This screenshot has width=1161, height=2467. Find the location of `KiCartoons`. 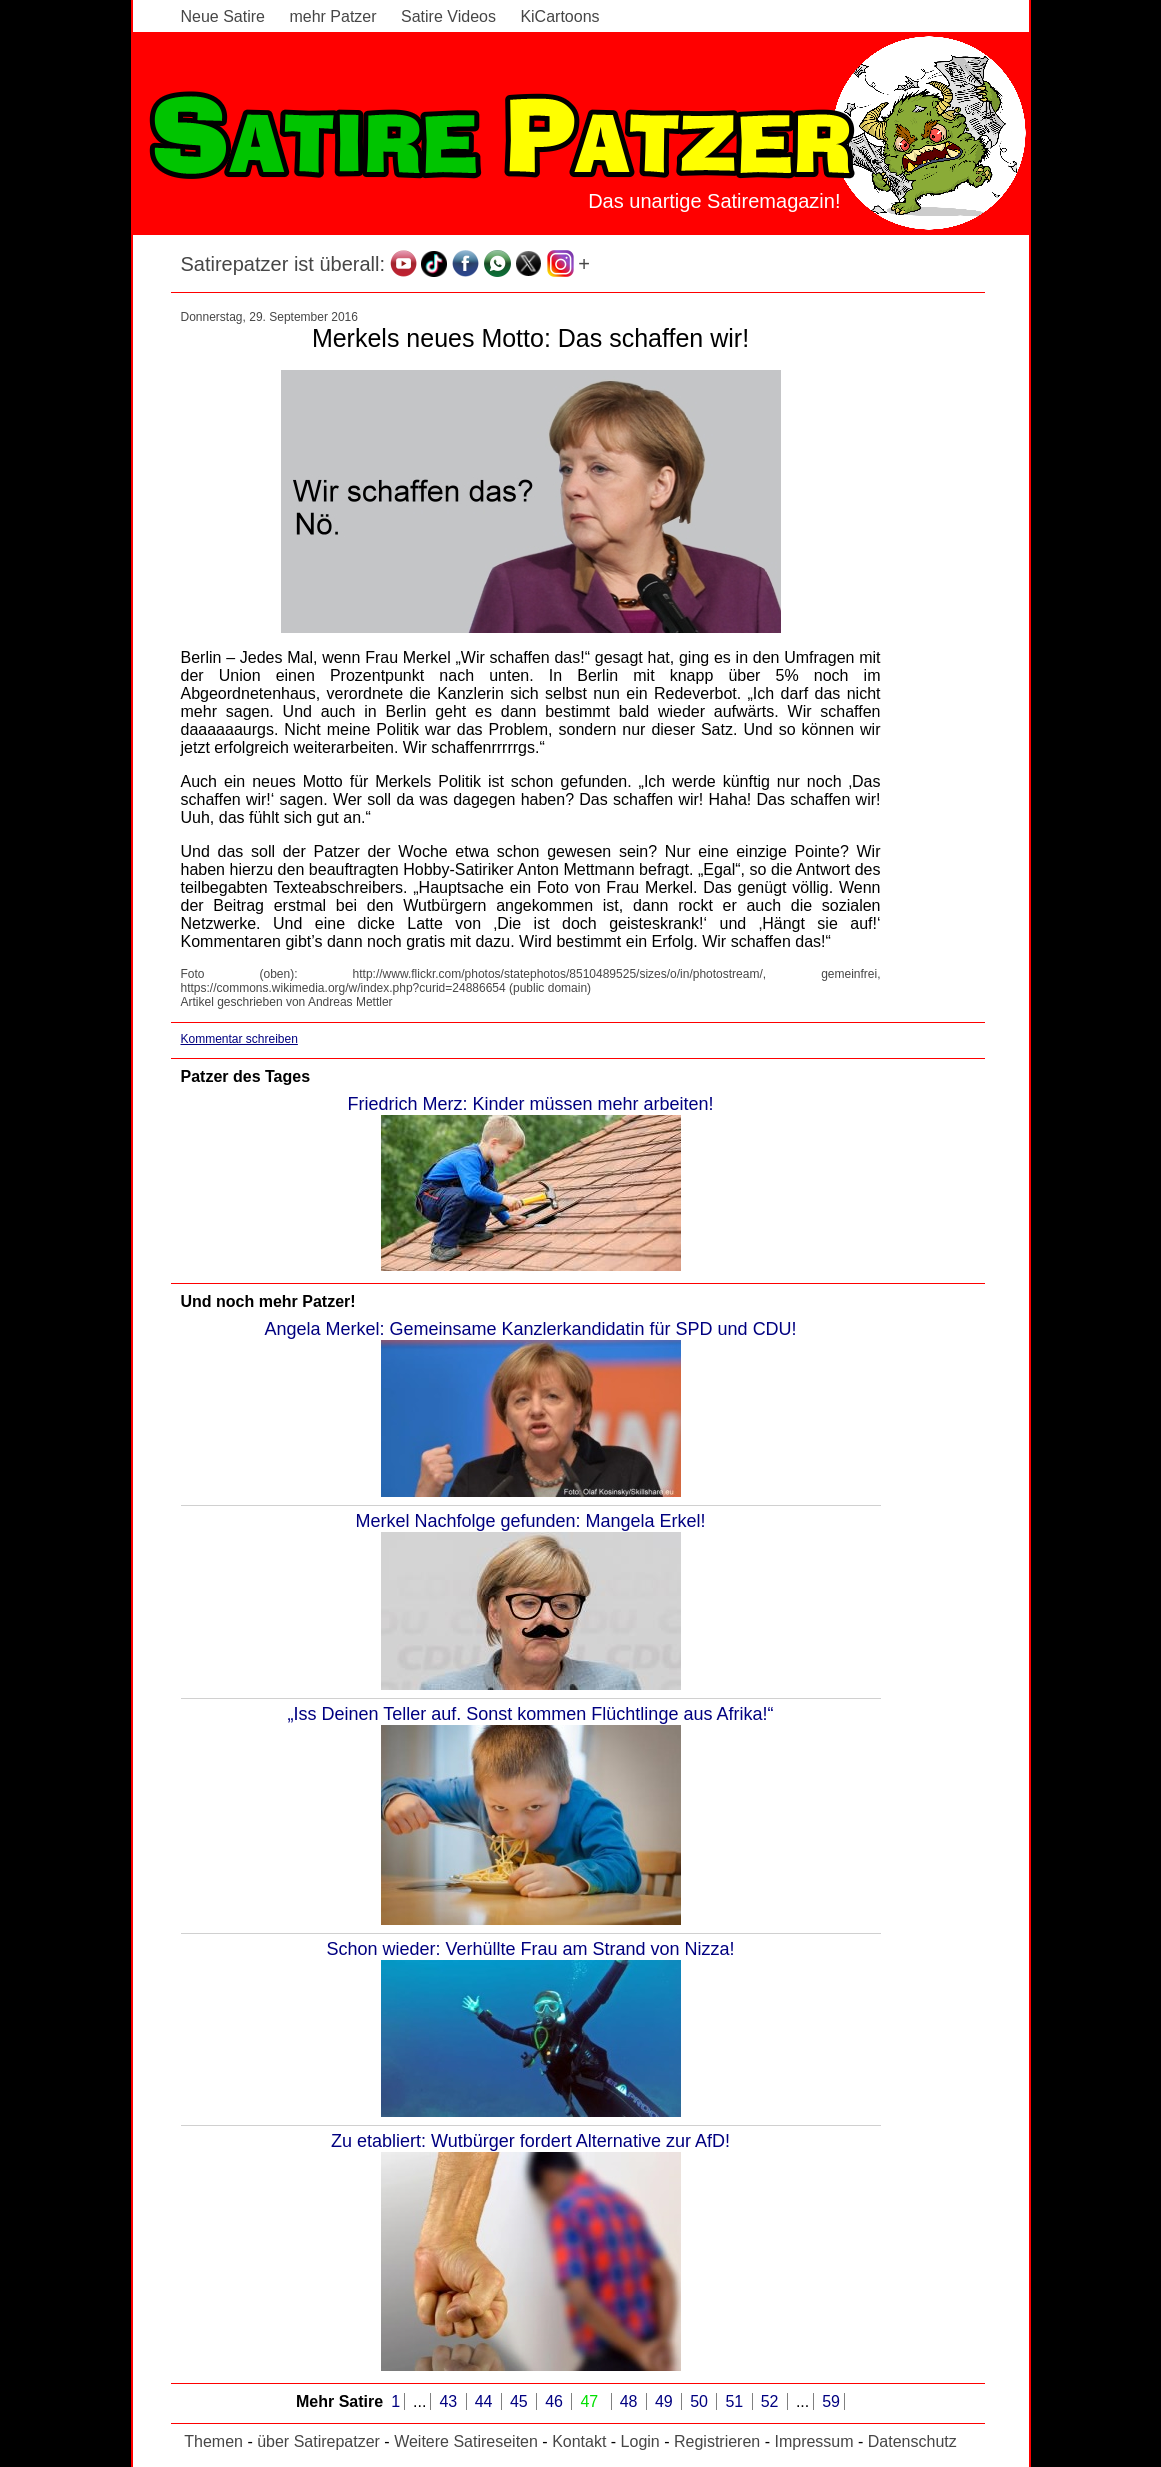

KiCartoons is located at coordinates (559, 16).